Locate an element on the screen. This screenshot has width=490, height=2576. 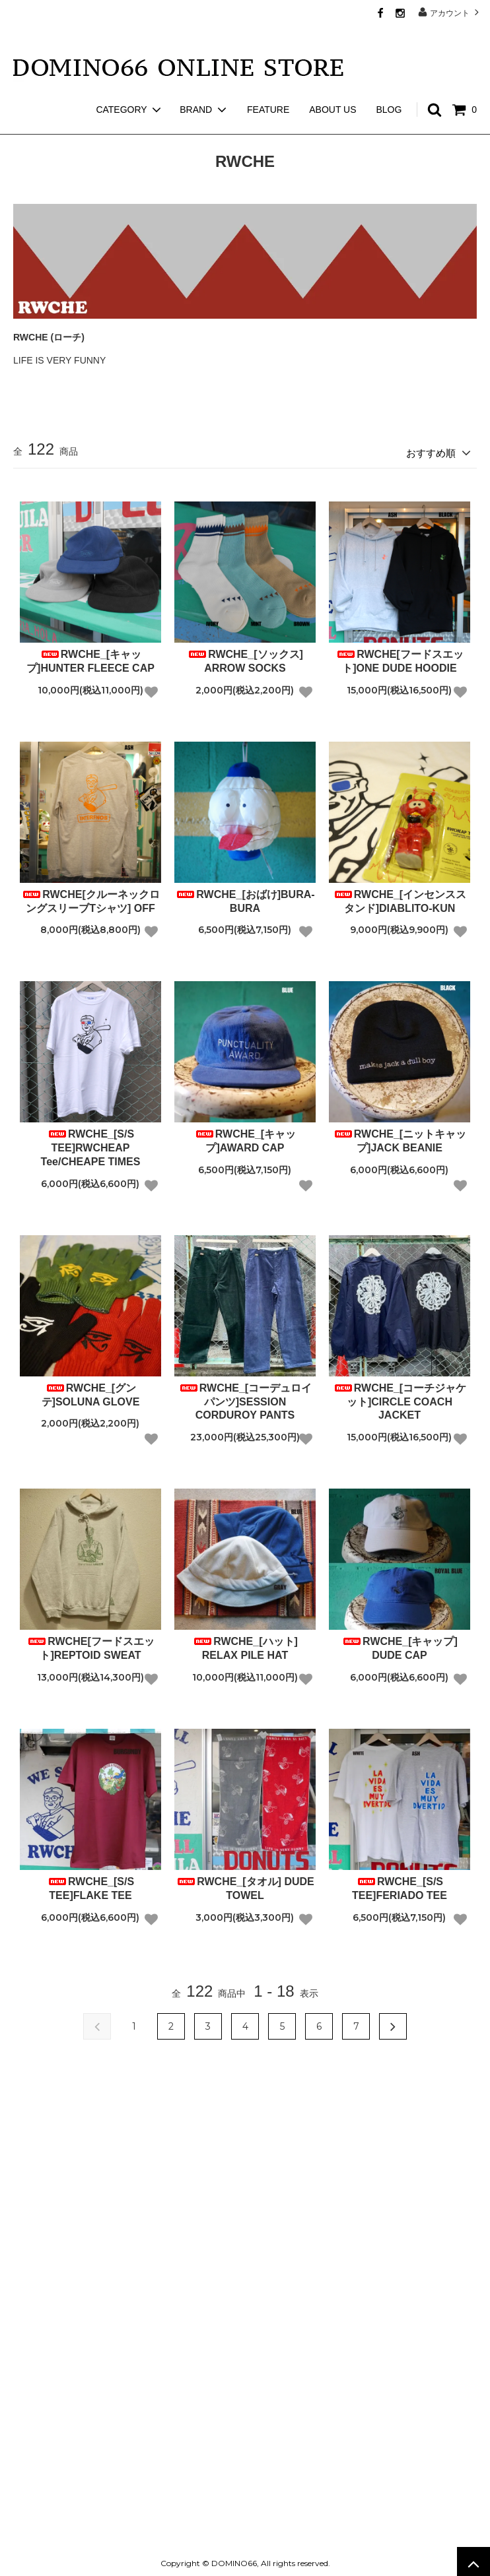
RWCHE_[ニットキャップ]JACK BEANIE is located at coordinates (399, 1136).